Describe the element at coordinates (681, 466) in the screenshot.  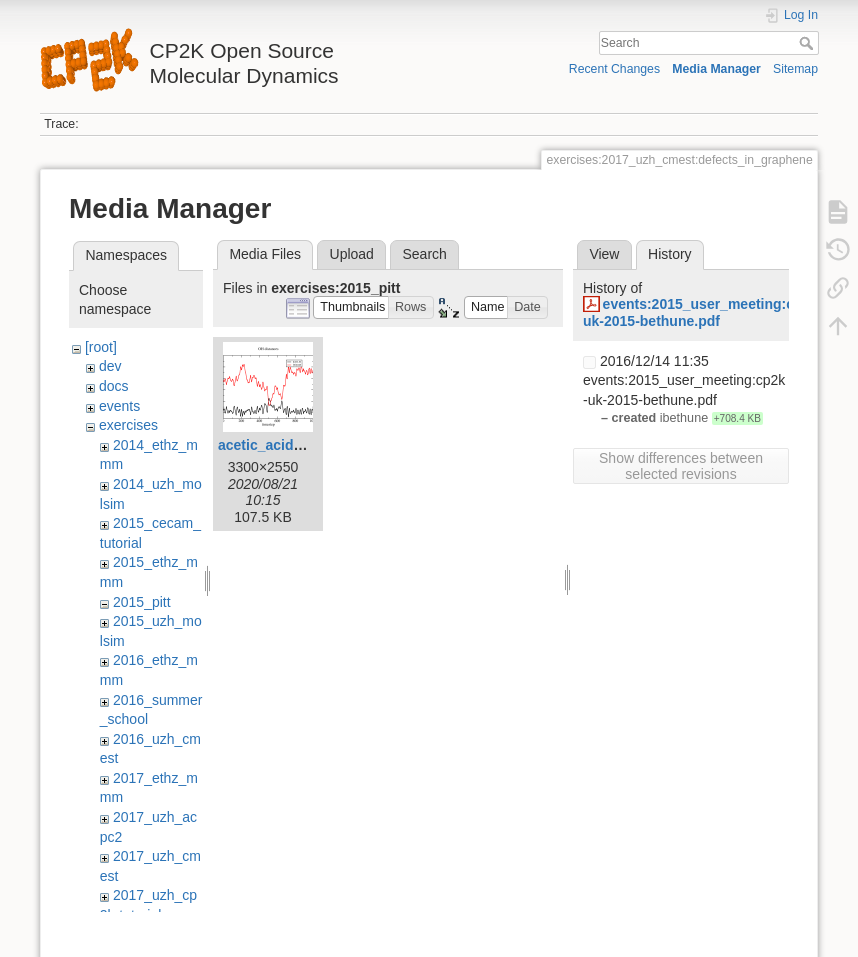
I see `Show differences between selected revisions` at that location.